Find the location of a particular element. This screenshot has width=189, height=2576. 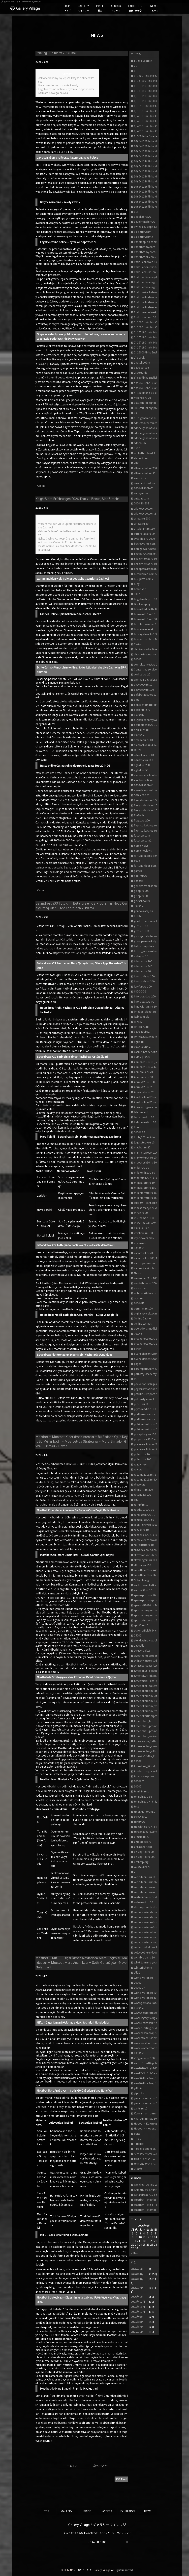

nacontrol.ru 200, 150 is located at coordinates (144, 1258).